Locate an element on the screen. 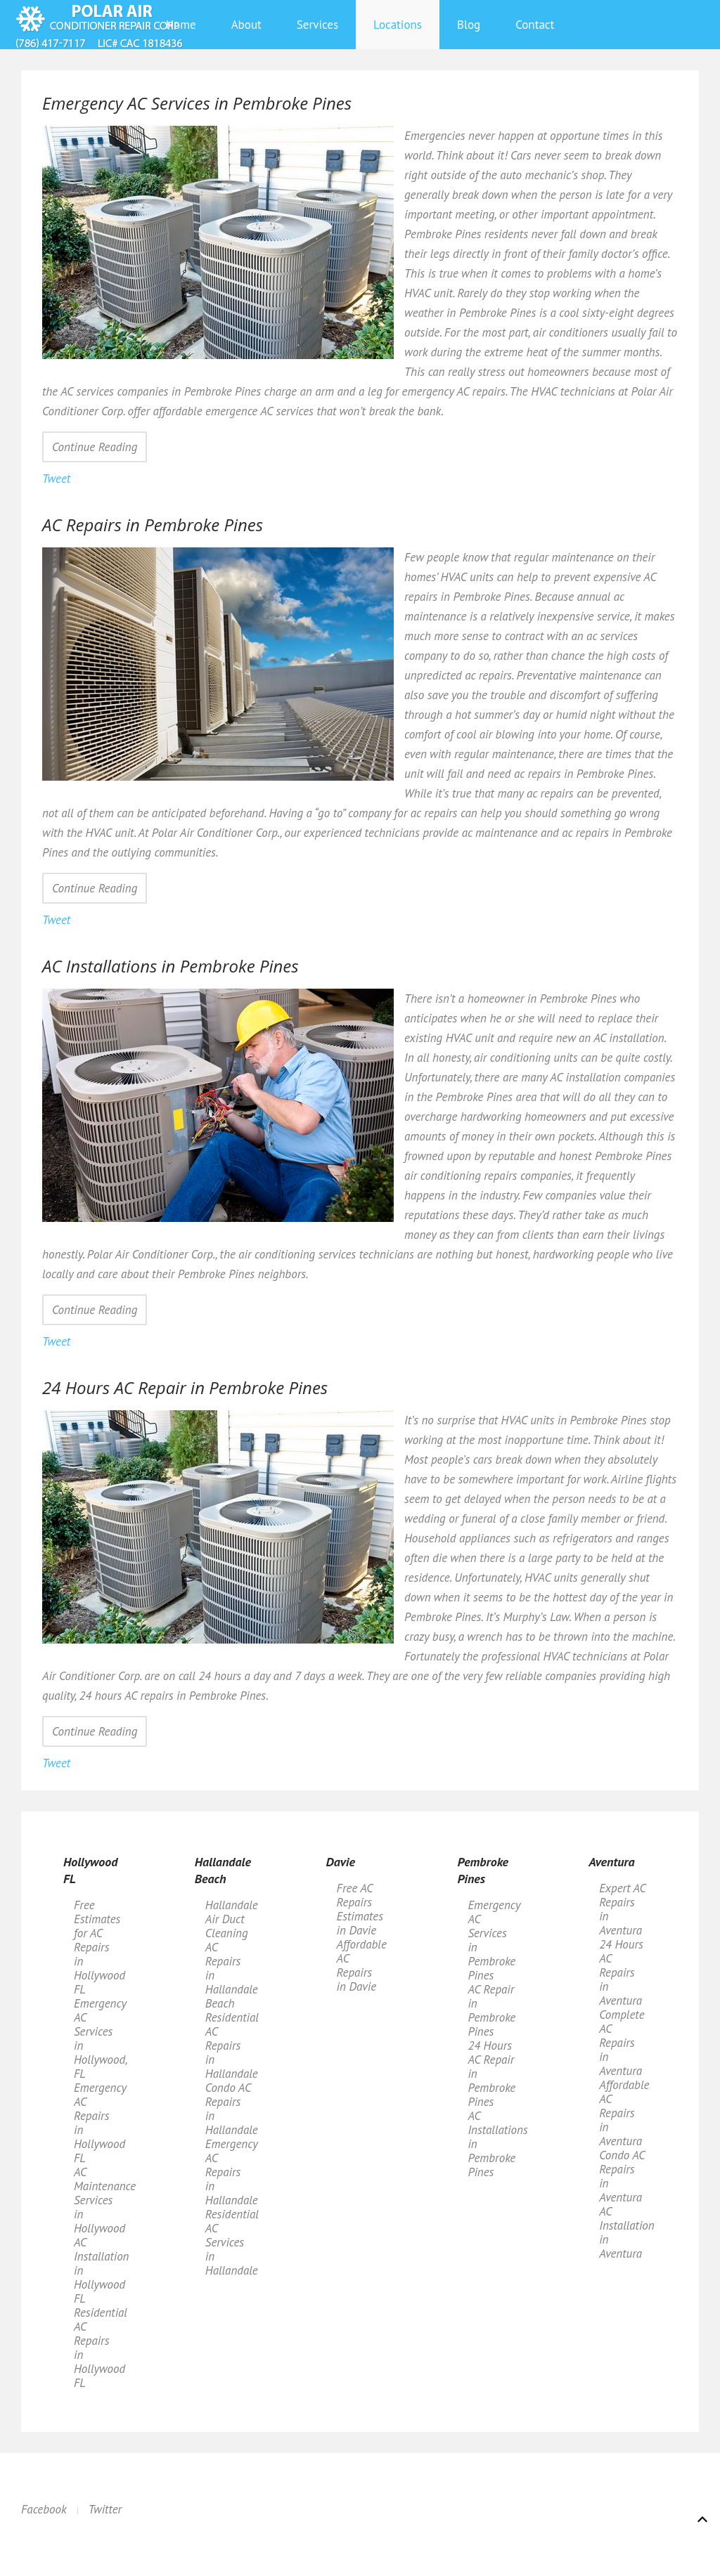 Image resolution: width=720 pixels, height=2576 pixels. Emergency AC Repairs in Hallandale is located at coordinates (231, 2172).